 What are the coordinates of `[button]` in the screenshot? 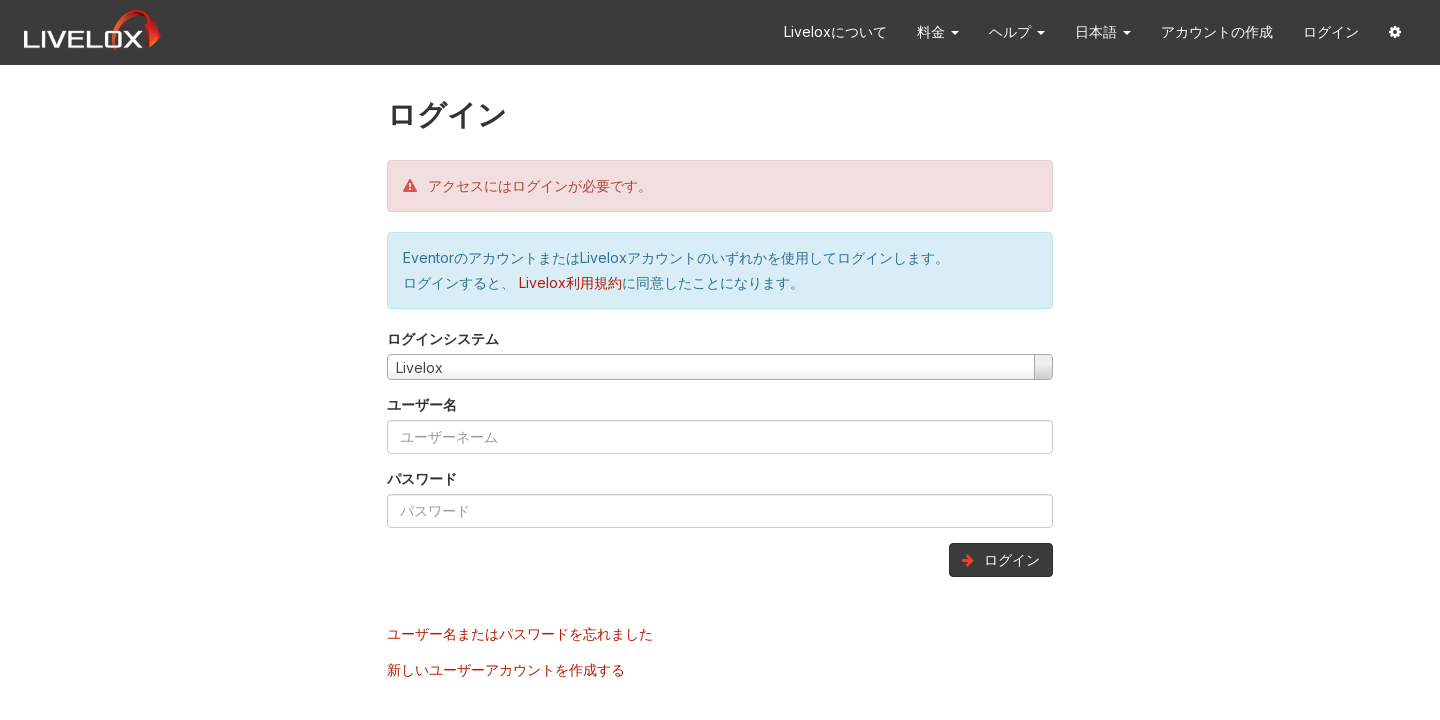 It's located at (1395, 32).